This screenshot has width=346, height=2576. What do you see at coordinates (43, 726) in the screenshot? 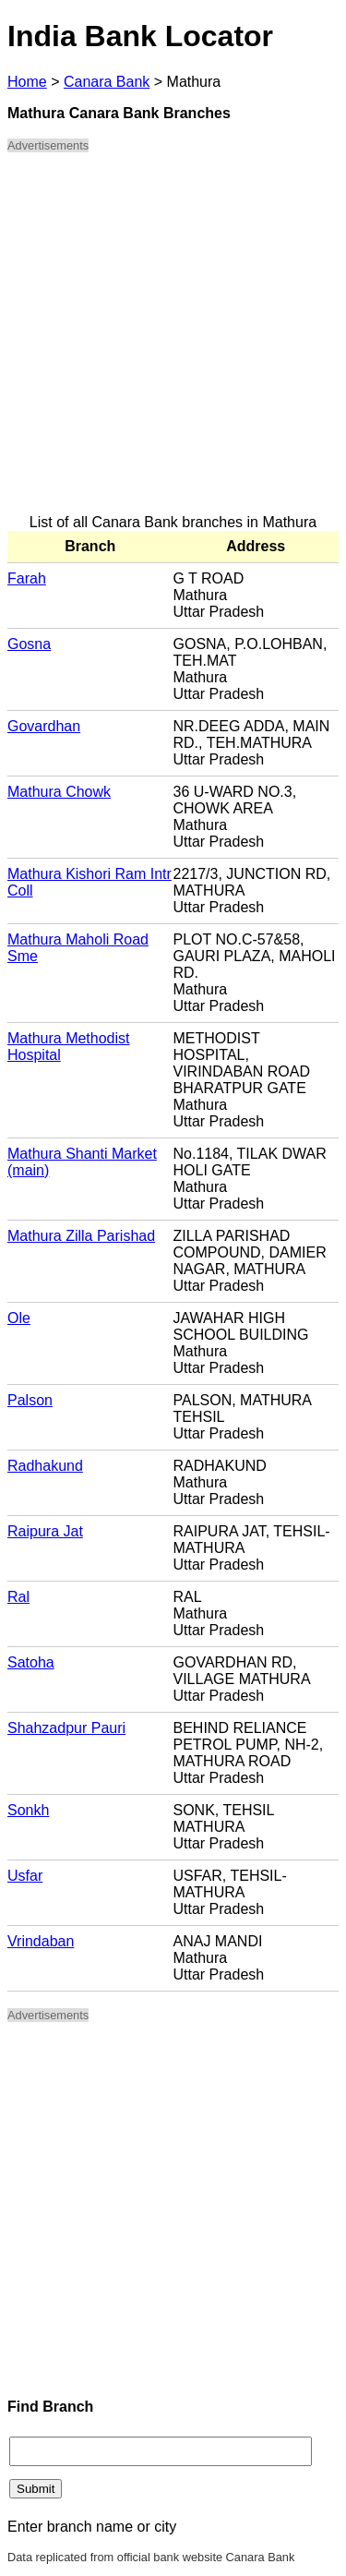
I see `Govardhan` at bounding box center [43, 726].